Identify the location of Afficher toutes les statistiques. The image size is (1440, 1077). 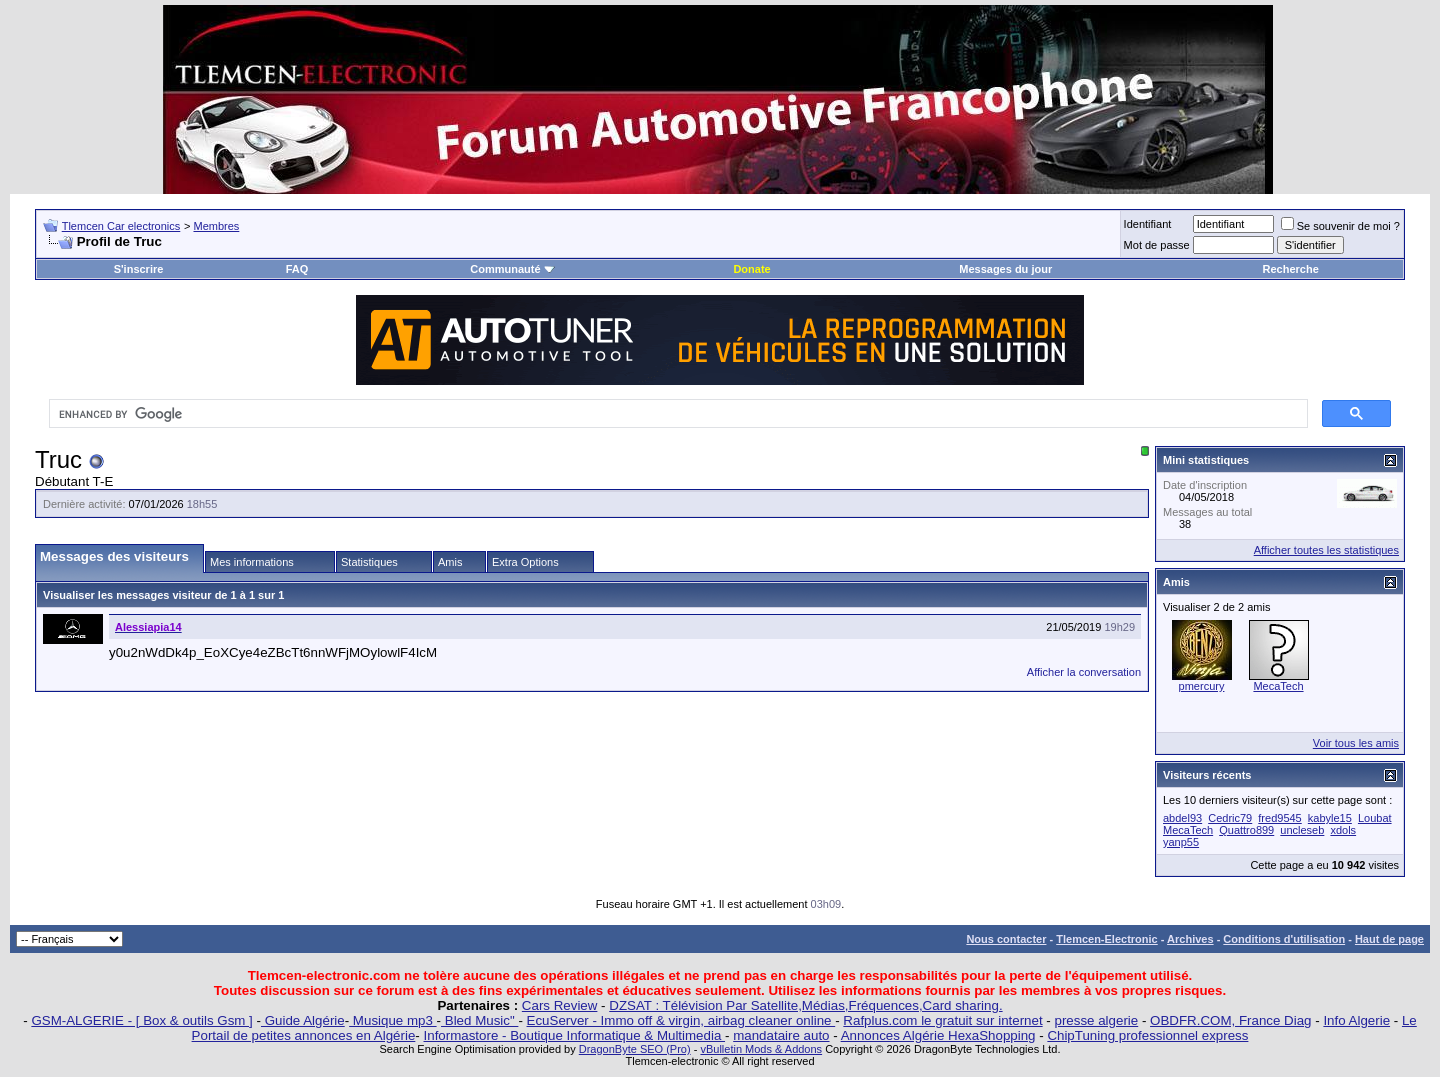
(1326, 550).